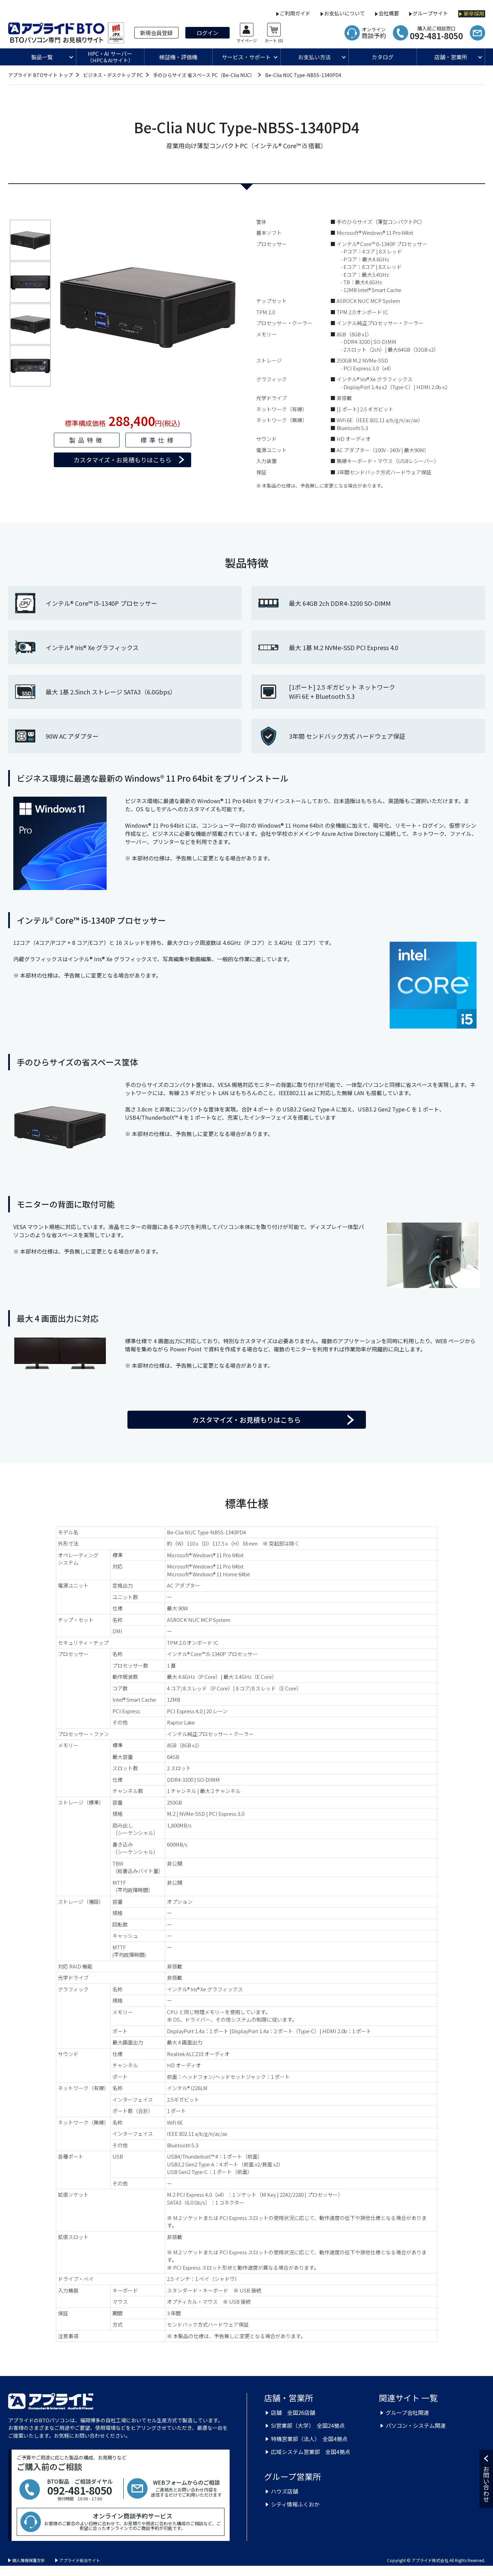 This screenshot has width=493, height=2576. What do you see at coordinates (246, 40) in the screenshot?
I see `マイページ` at bounding box center [246, 40].